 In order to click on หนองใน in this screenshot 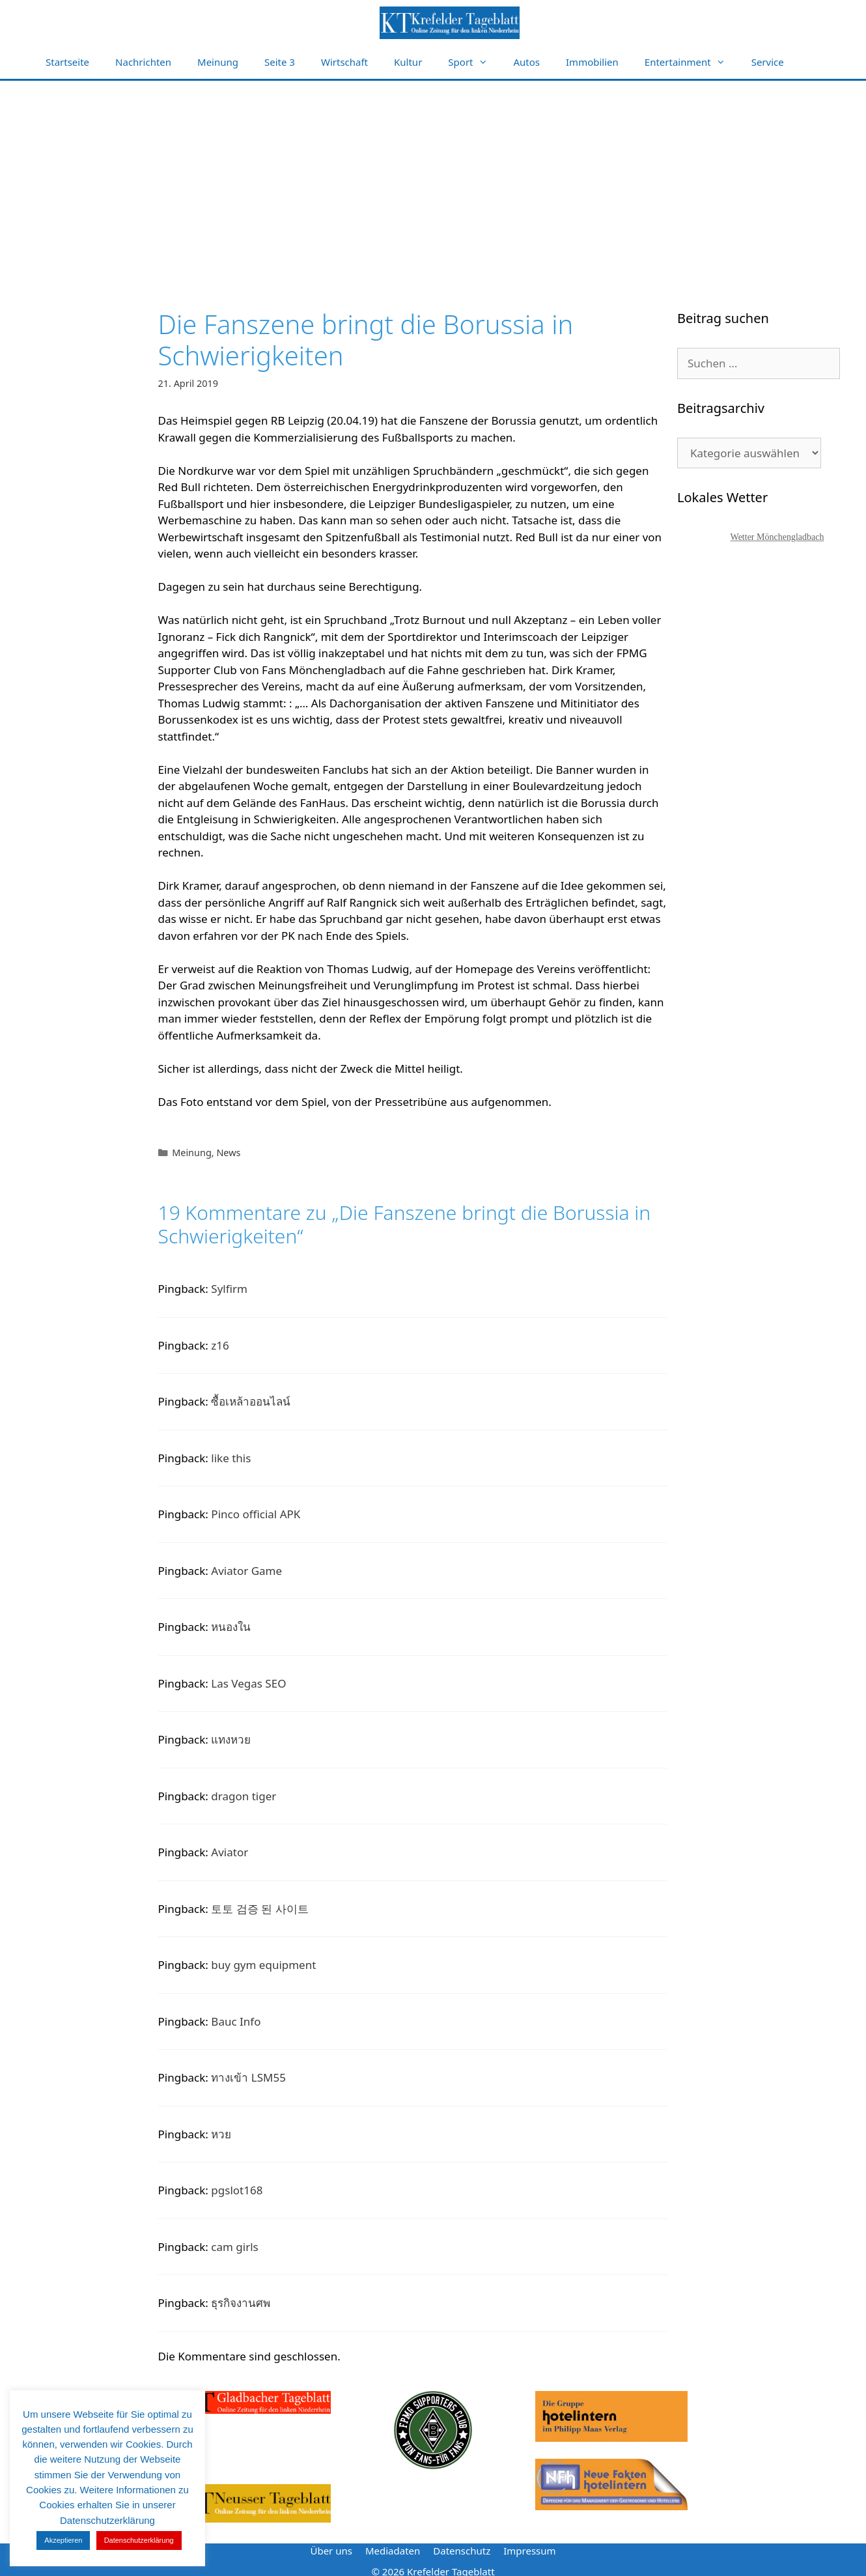, I will do `click(231, 1626)`.